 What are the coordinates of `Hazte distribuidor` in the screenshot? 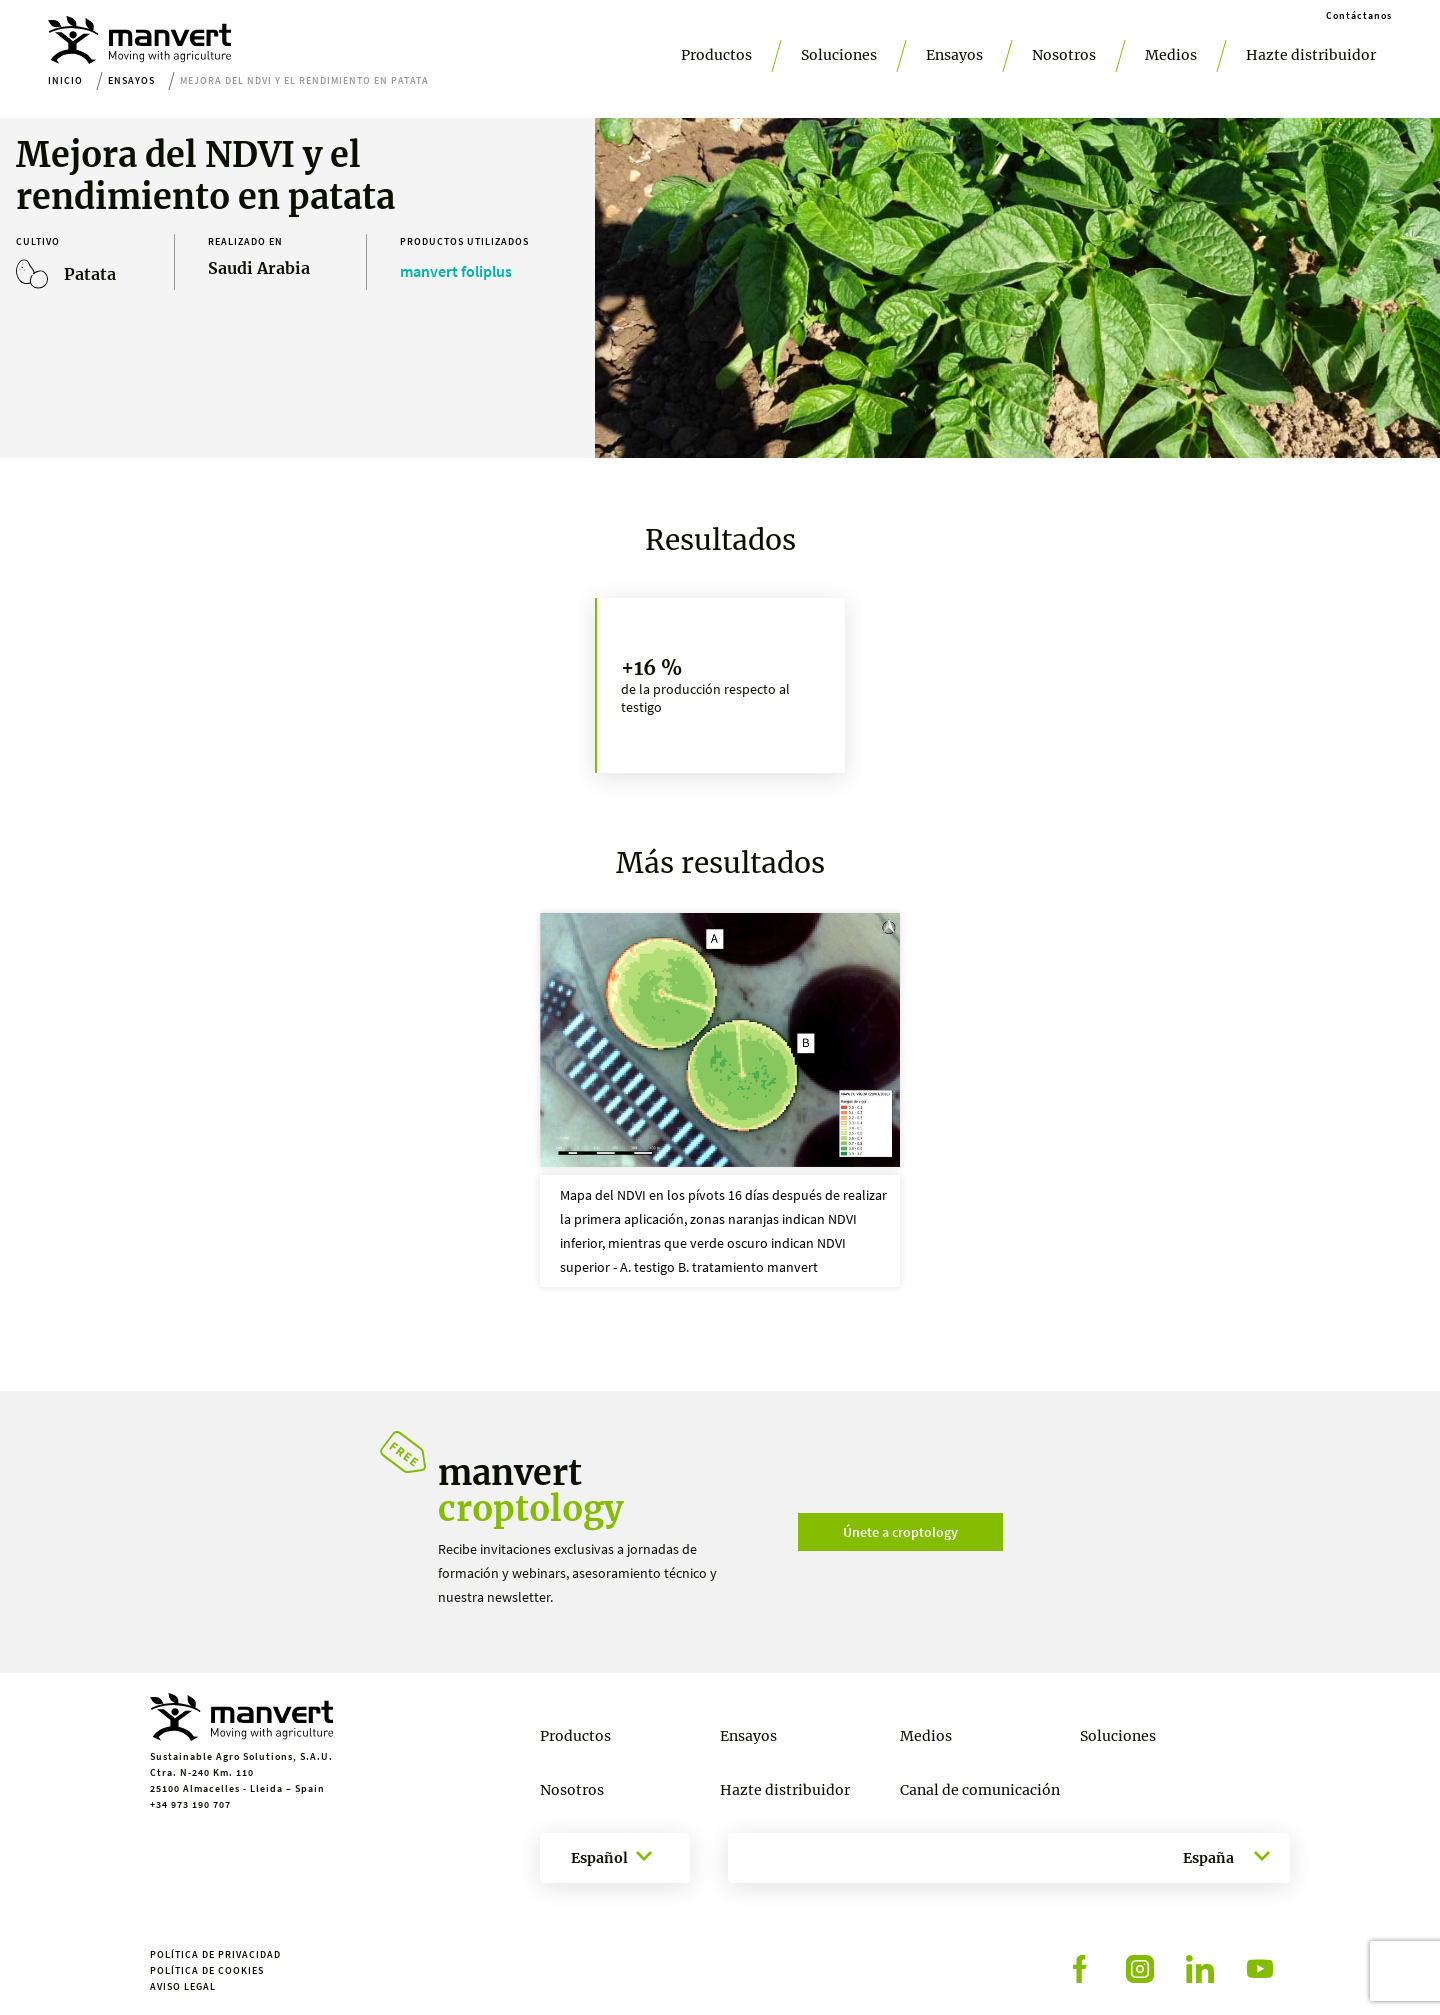 It's located at (1311, 55).